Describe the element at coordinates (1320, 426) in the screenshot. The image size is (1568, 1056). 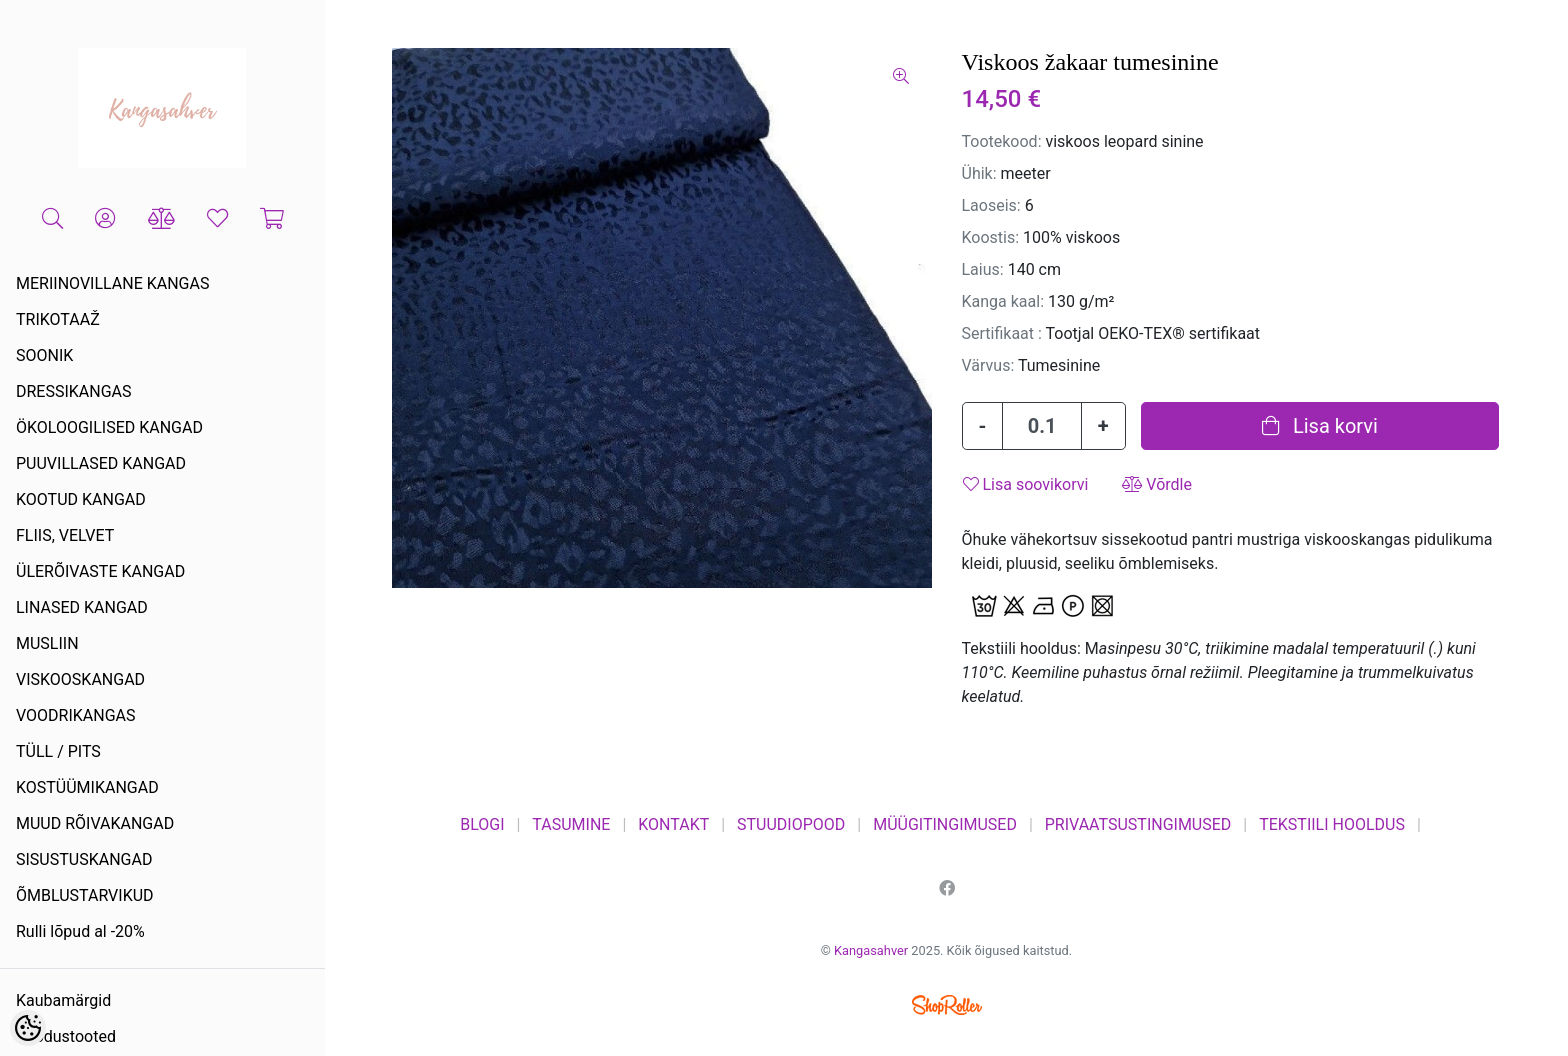
I see `Lisa korvi` at that location.